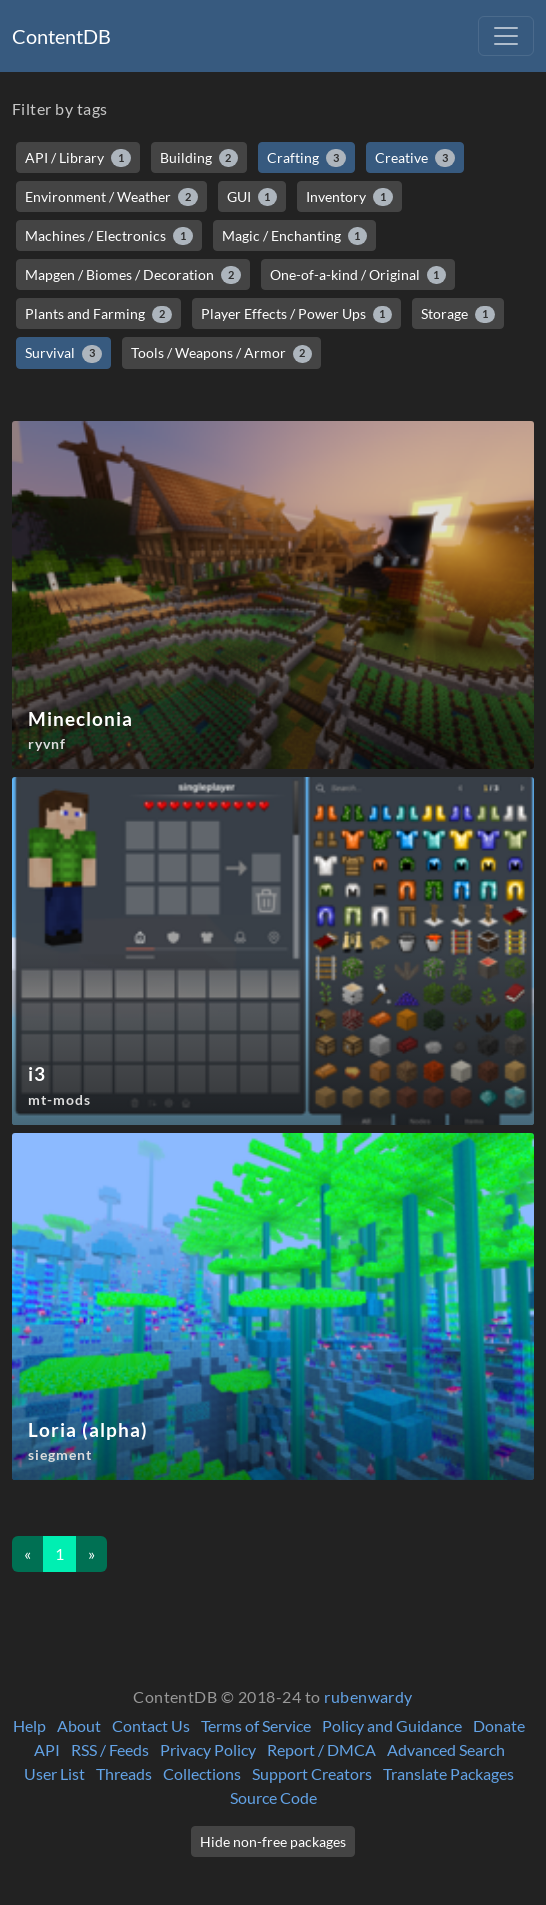 The image size is (546, 1905). What do you see at coordinates (222, 353) in the screenshot?
I see `Tools / Weapons / Armor` at bounding box center [222, 353].